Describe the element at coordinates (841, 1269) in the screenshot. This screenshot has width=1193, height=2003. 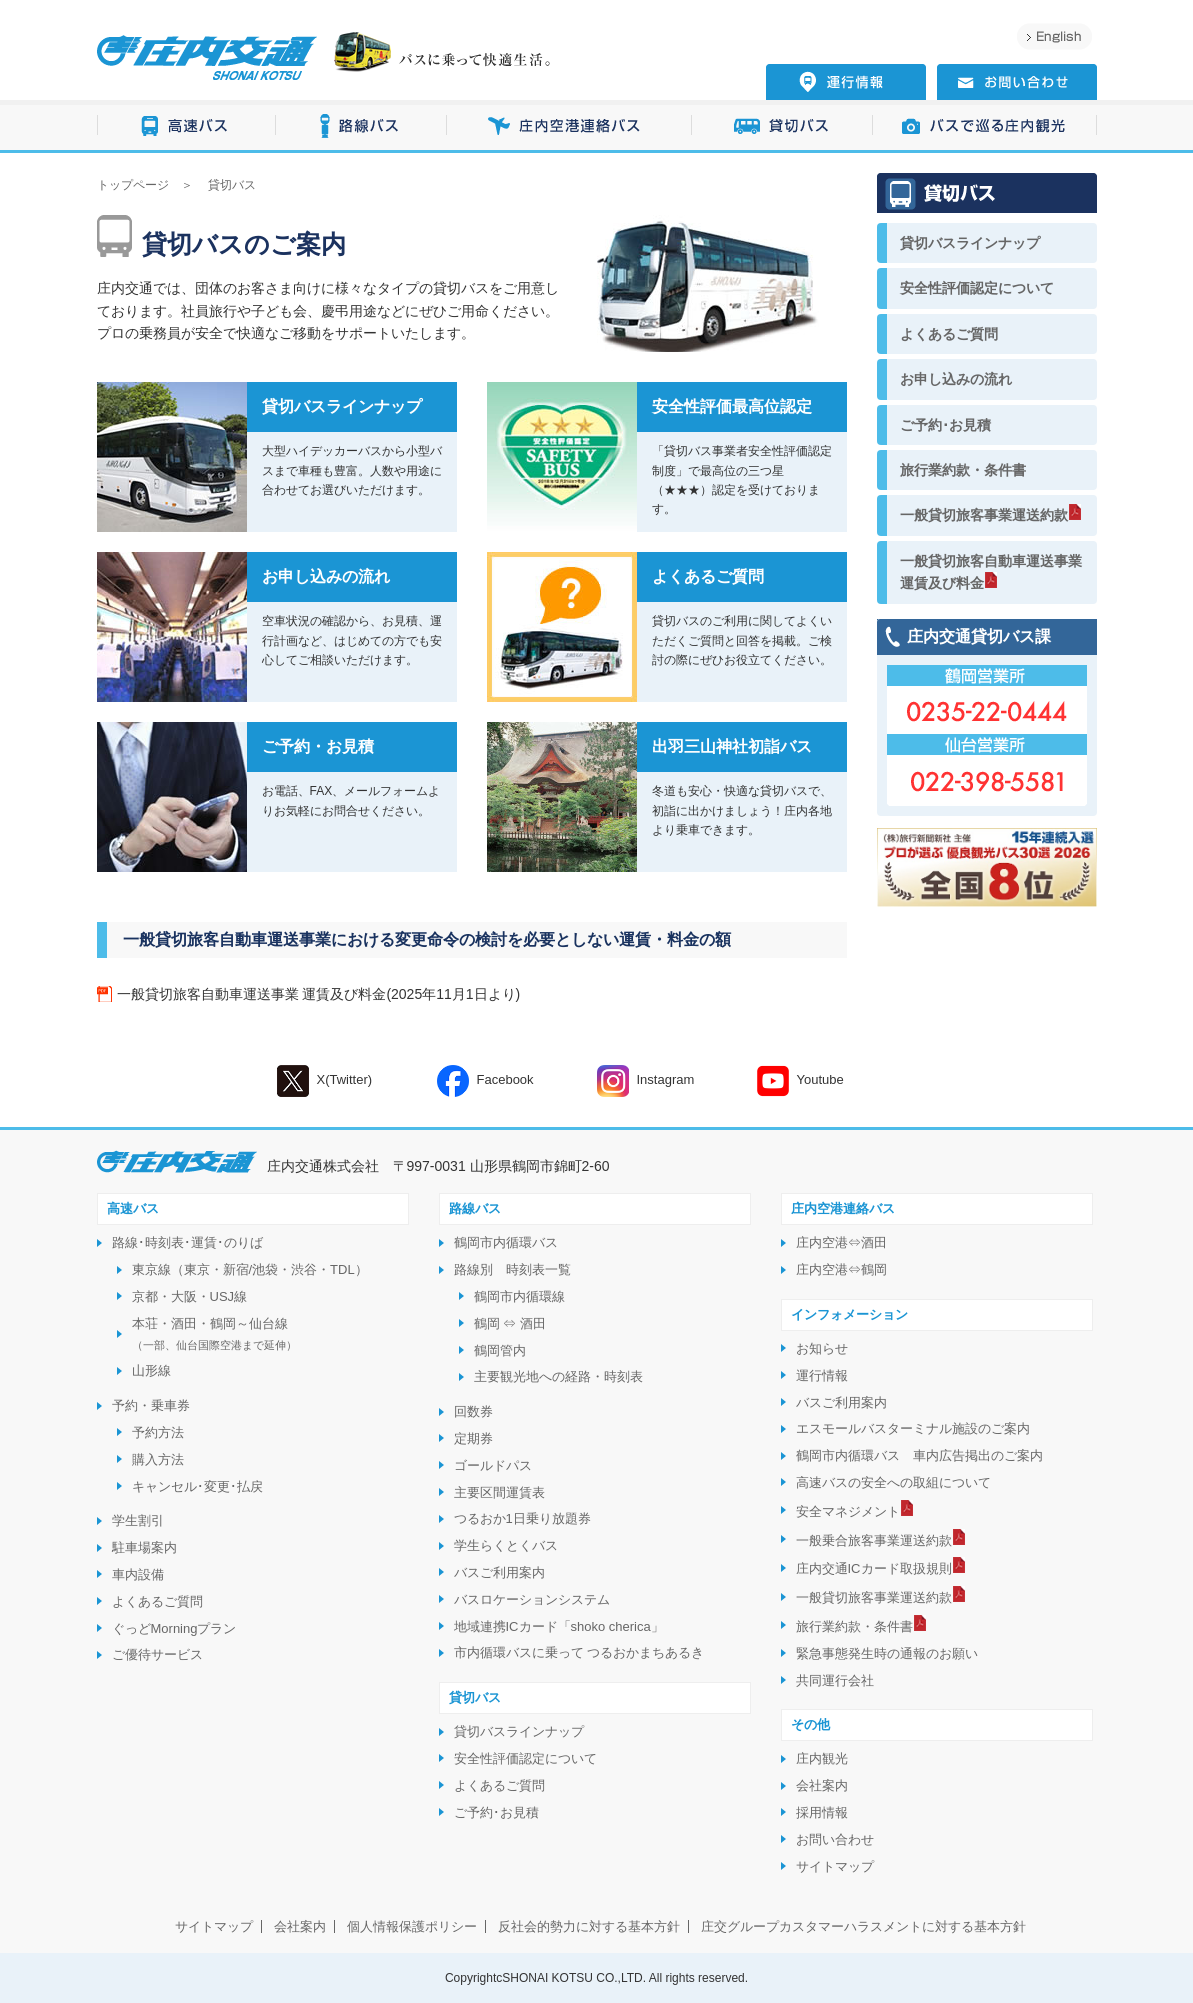
I see `庄内空港⇔鶴岡` at that location.